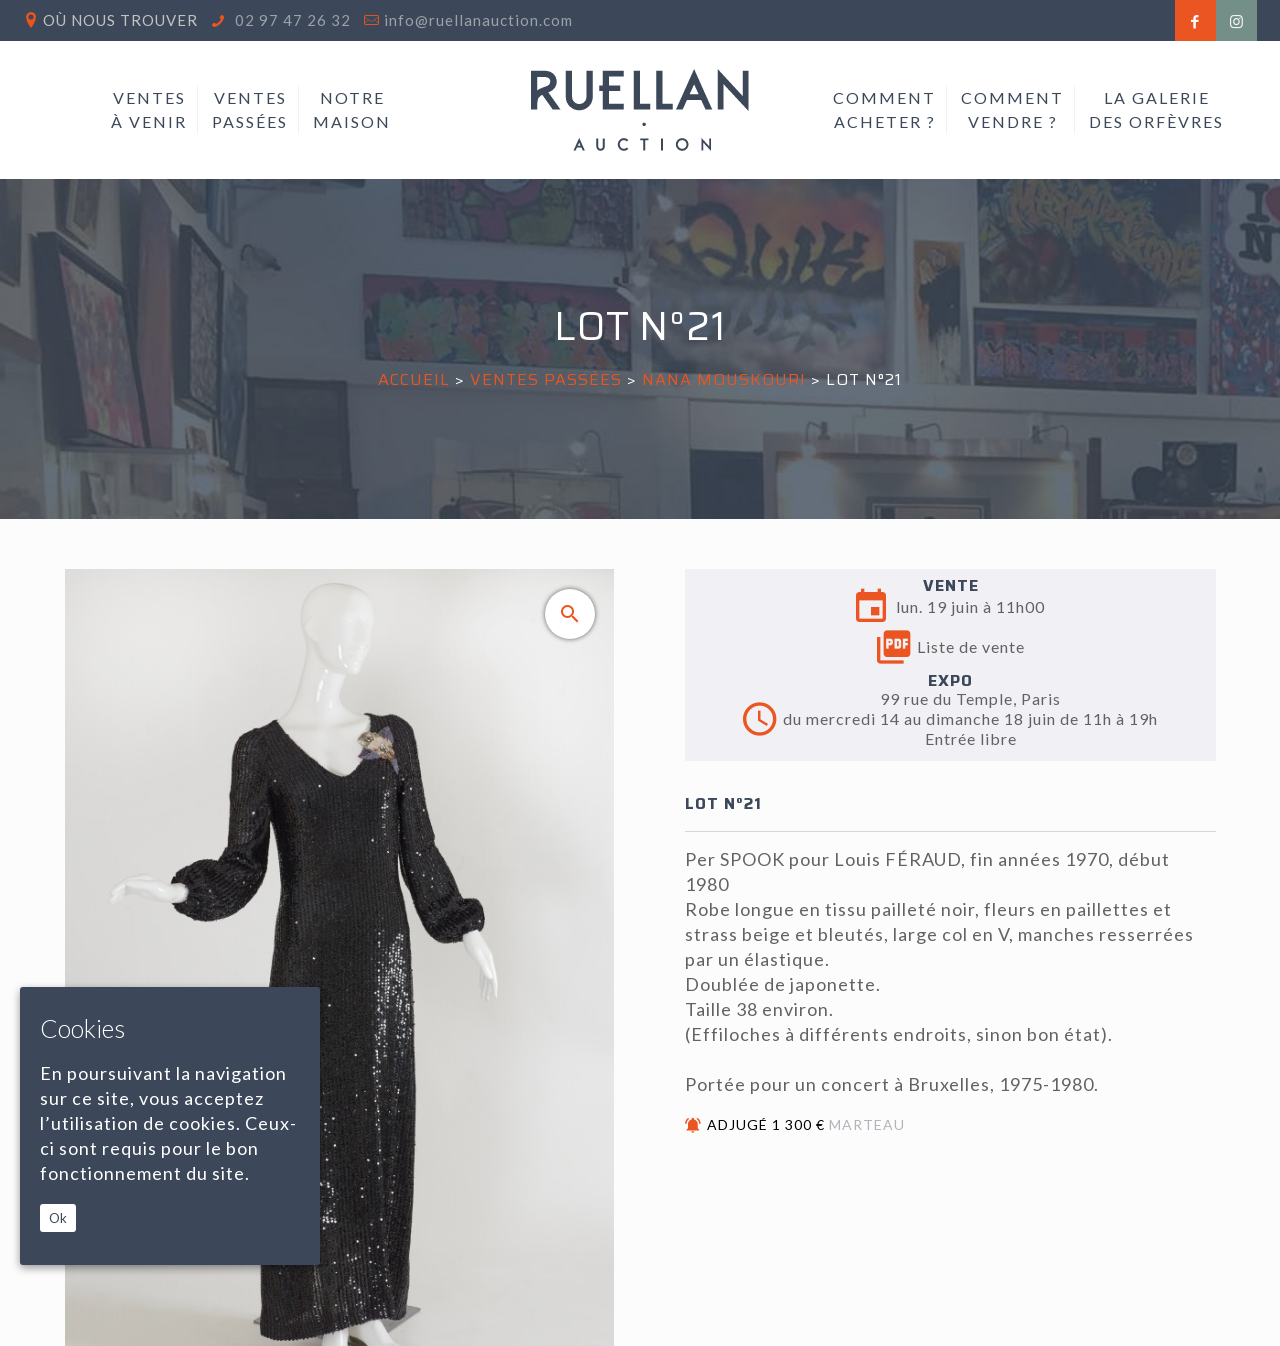 The width and height of the screenshot is (1280, 1346). I want to click on Ok, so click(58, 1218).